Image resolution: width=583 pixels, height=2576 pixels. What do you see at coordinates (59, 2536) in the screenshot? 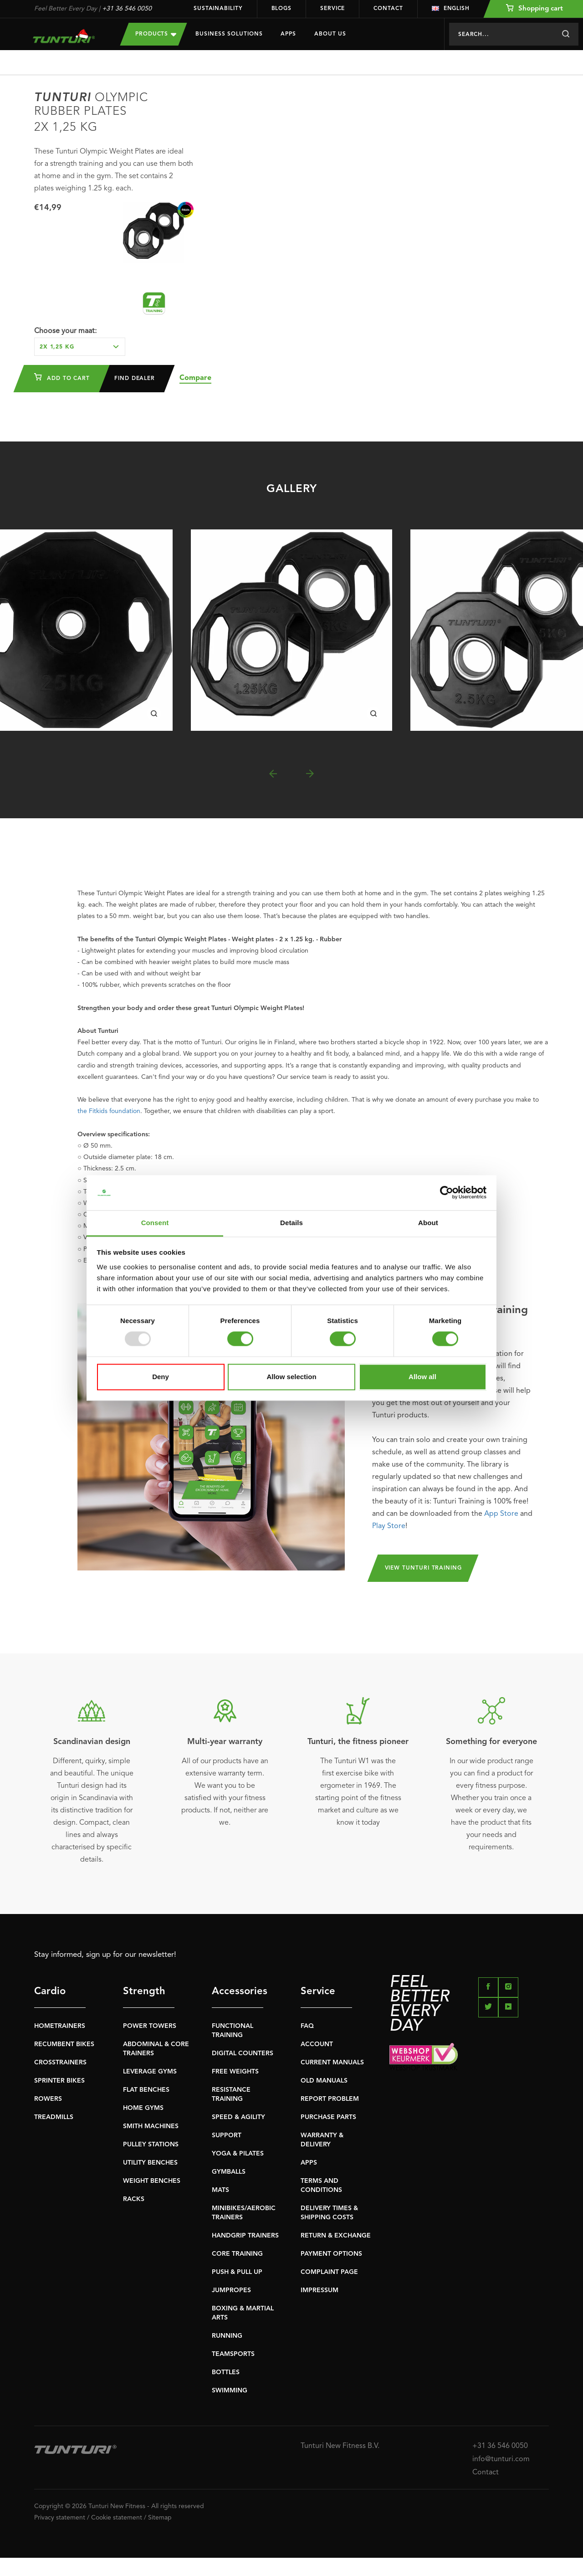
I see `Privacy statement` at bounding box center [59, 2536].